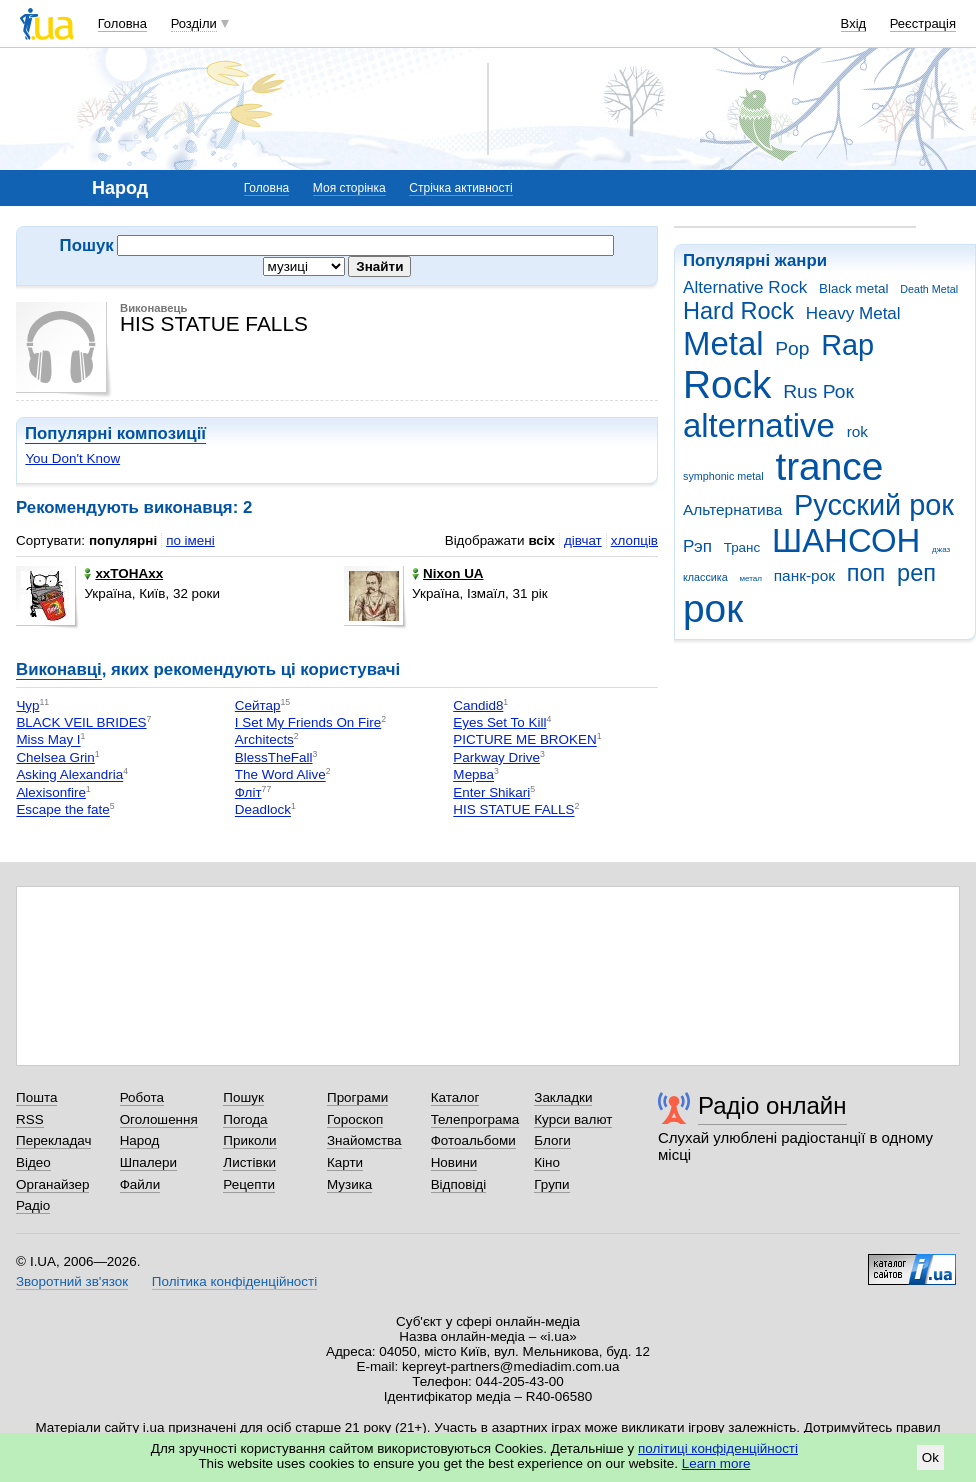  What do you see at coordinates (552, 1140) in the screenshot?
I see `Блоги` at bounding box center [552, 1140].